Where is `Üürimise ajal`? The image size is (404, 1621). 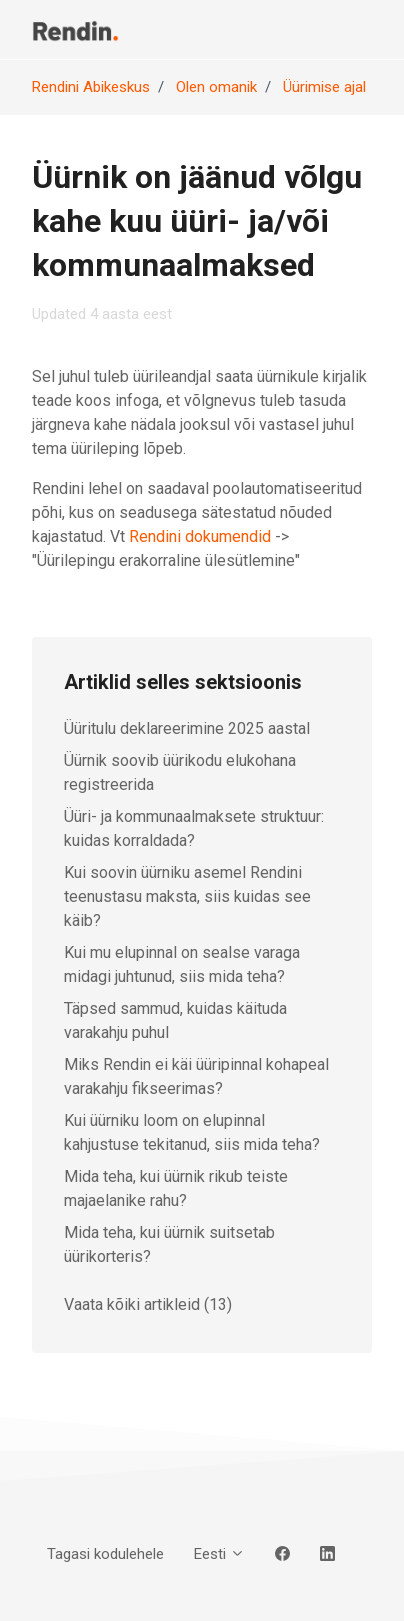 Üürimise ajal is located at coordinates (324, 87).